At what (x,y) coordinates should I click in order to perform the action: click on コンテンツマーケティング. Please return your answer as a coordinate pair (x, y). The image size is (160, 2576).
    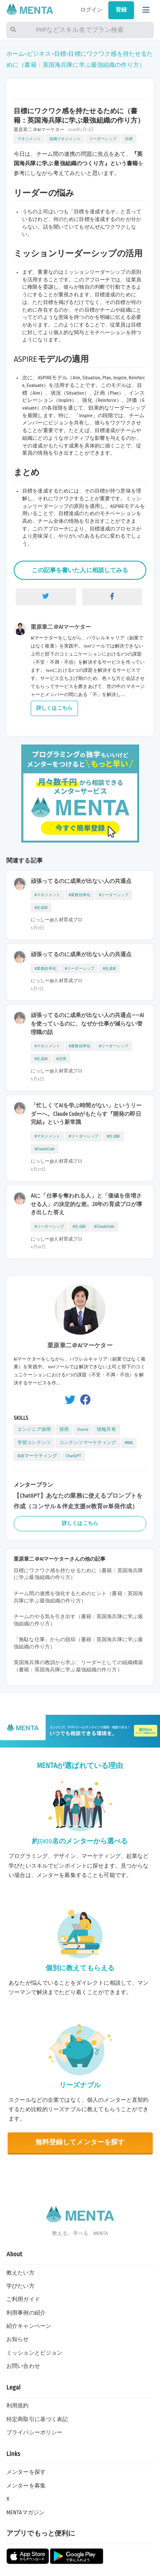
    Looking at the image, I should click on (87, 1442).